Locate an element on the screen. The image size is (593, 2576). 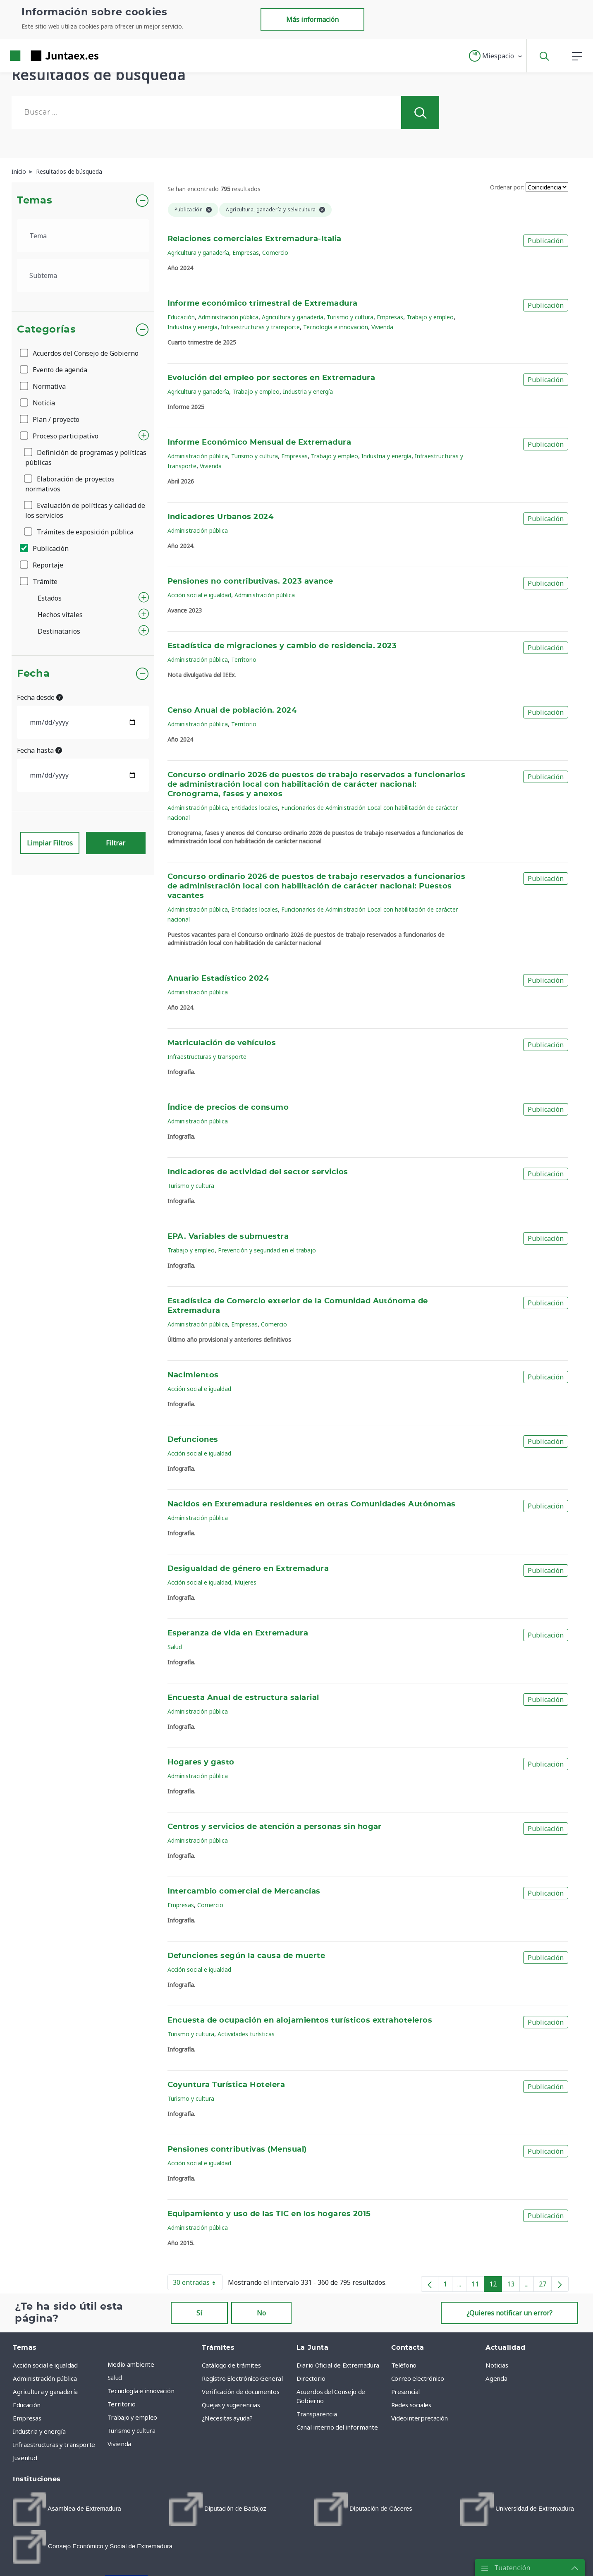
Informe Económico Mensual de Extremadura is located at coordinates (259, 442).